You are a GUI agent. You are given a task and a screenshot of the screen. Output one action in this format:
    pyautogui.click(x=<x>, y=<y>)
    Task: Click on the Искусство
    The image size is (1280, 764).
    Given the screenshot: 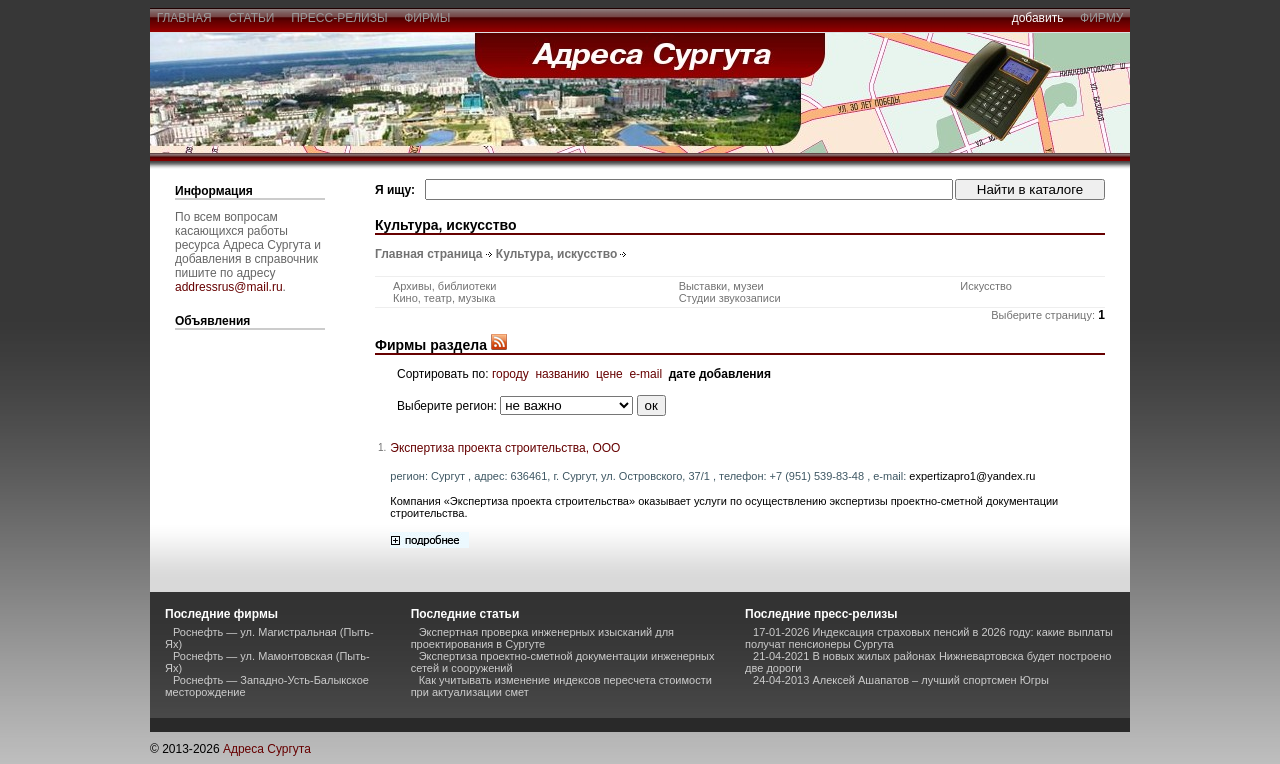 What is the action you would take?
    pyautogui.click(x=986, y=286)
    